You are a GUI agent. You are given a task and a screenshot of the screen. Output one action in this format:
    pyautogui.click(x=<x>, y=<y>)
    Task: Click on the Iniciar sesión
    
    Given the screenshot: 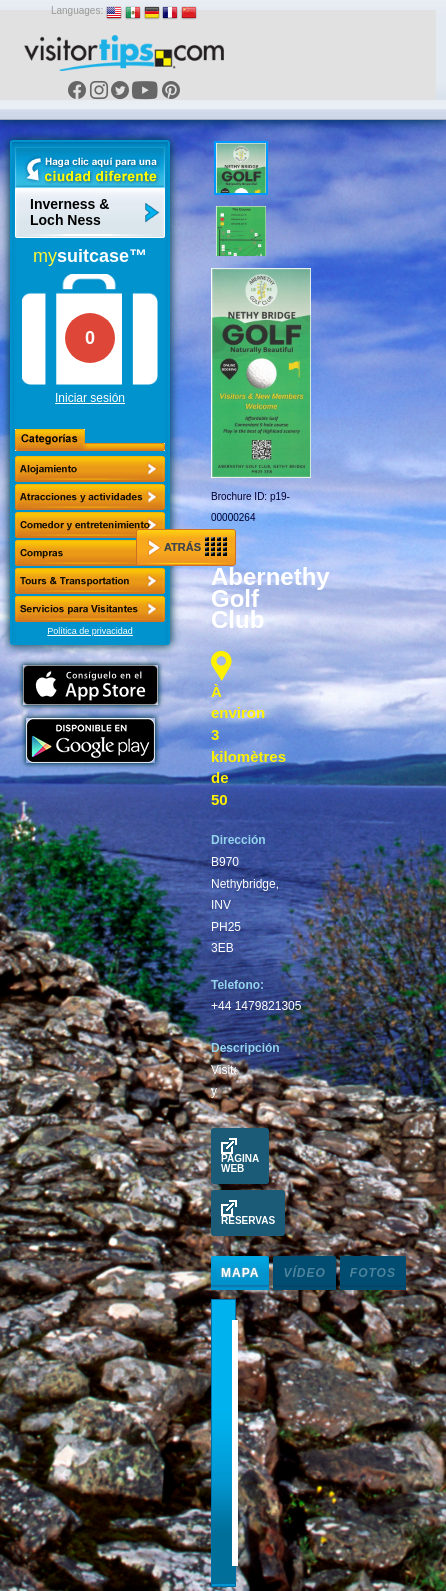 What is the action you would take?
    pyautogui.click(x=90, y=398)
    